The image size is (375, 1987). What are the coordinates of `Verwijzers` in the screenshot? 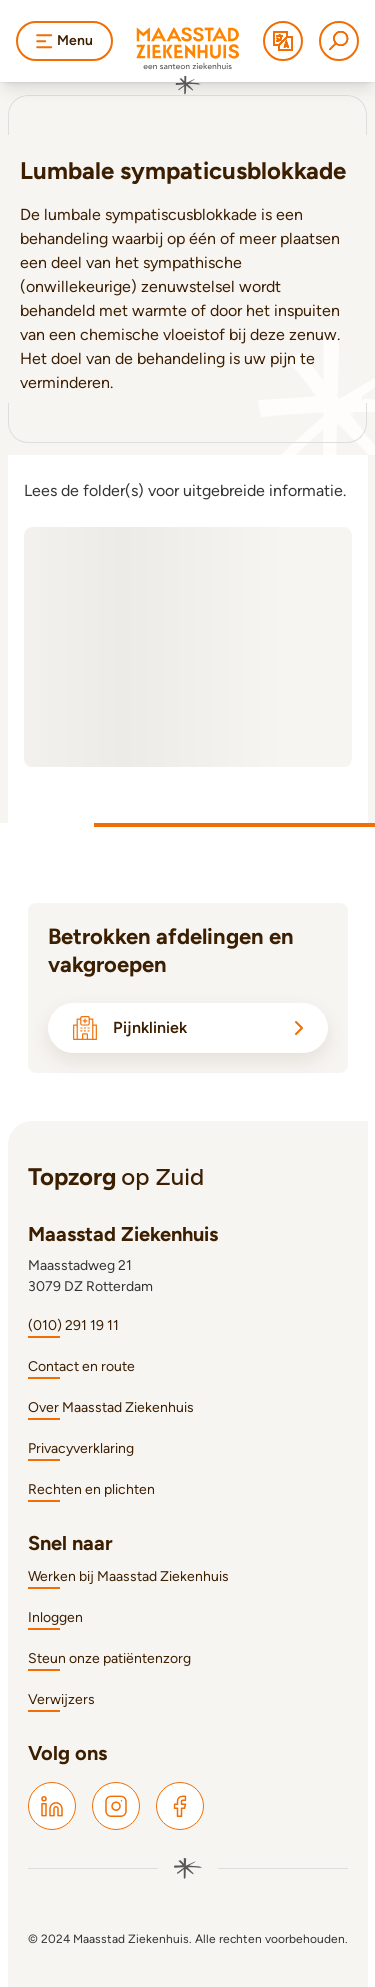 It's located at (61, 1699).